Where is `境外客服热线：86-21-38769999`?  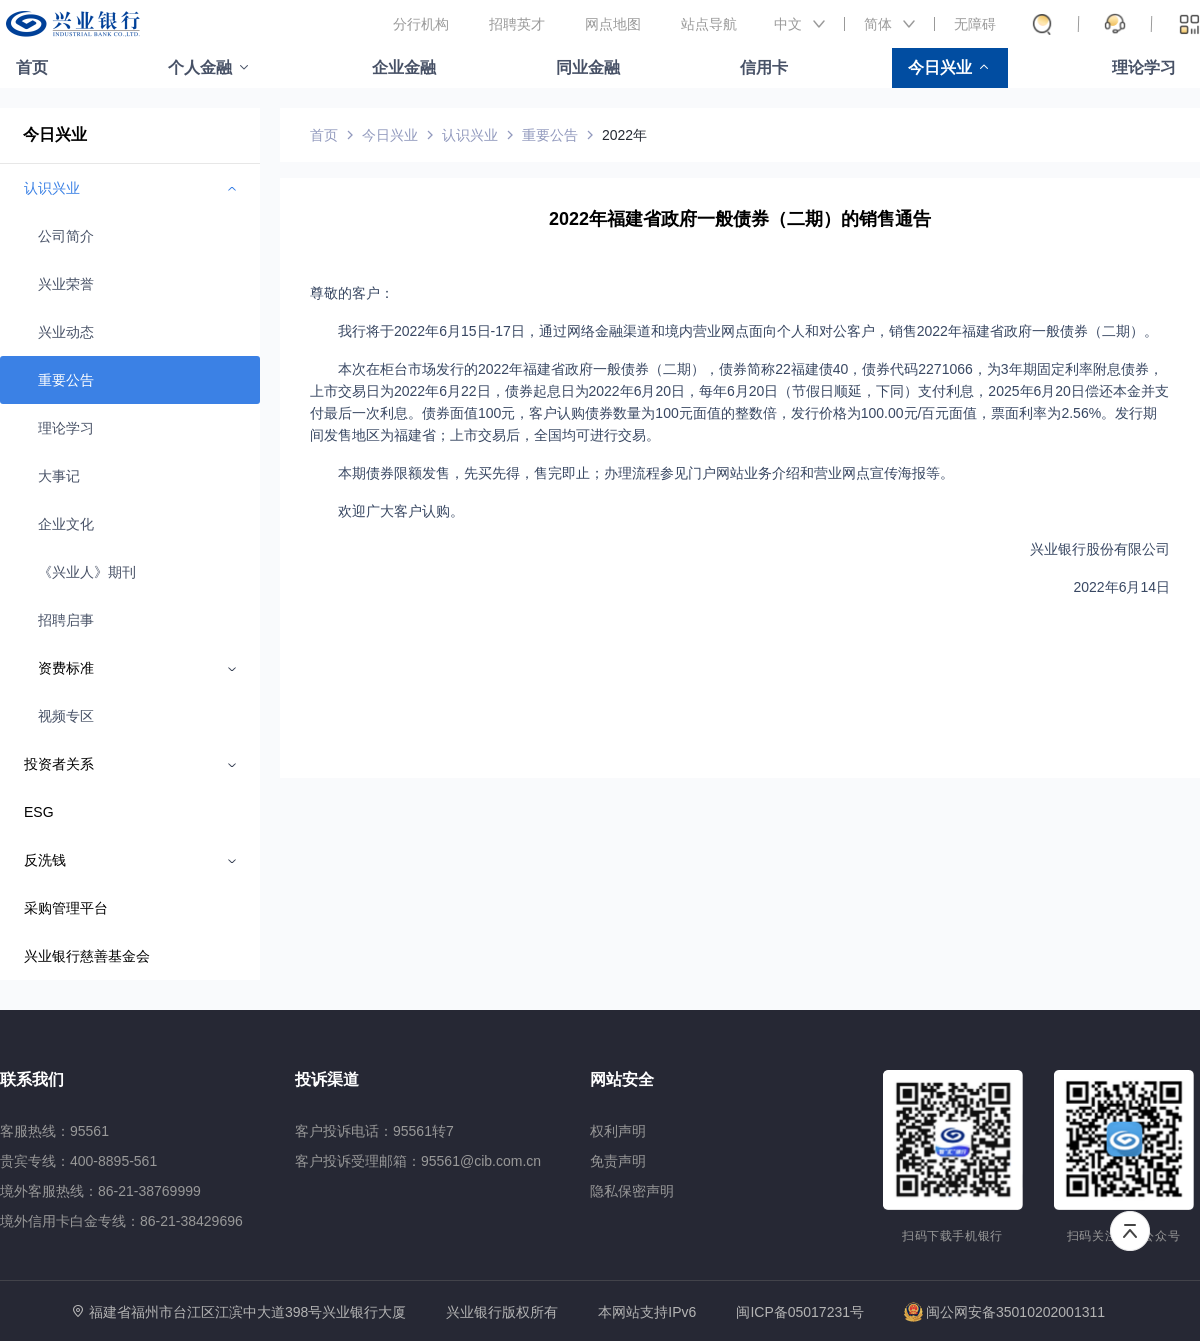 境外客服热线：86-21-38769999 is located at coordinates (100, 1191).